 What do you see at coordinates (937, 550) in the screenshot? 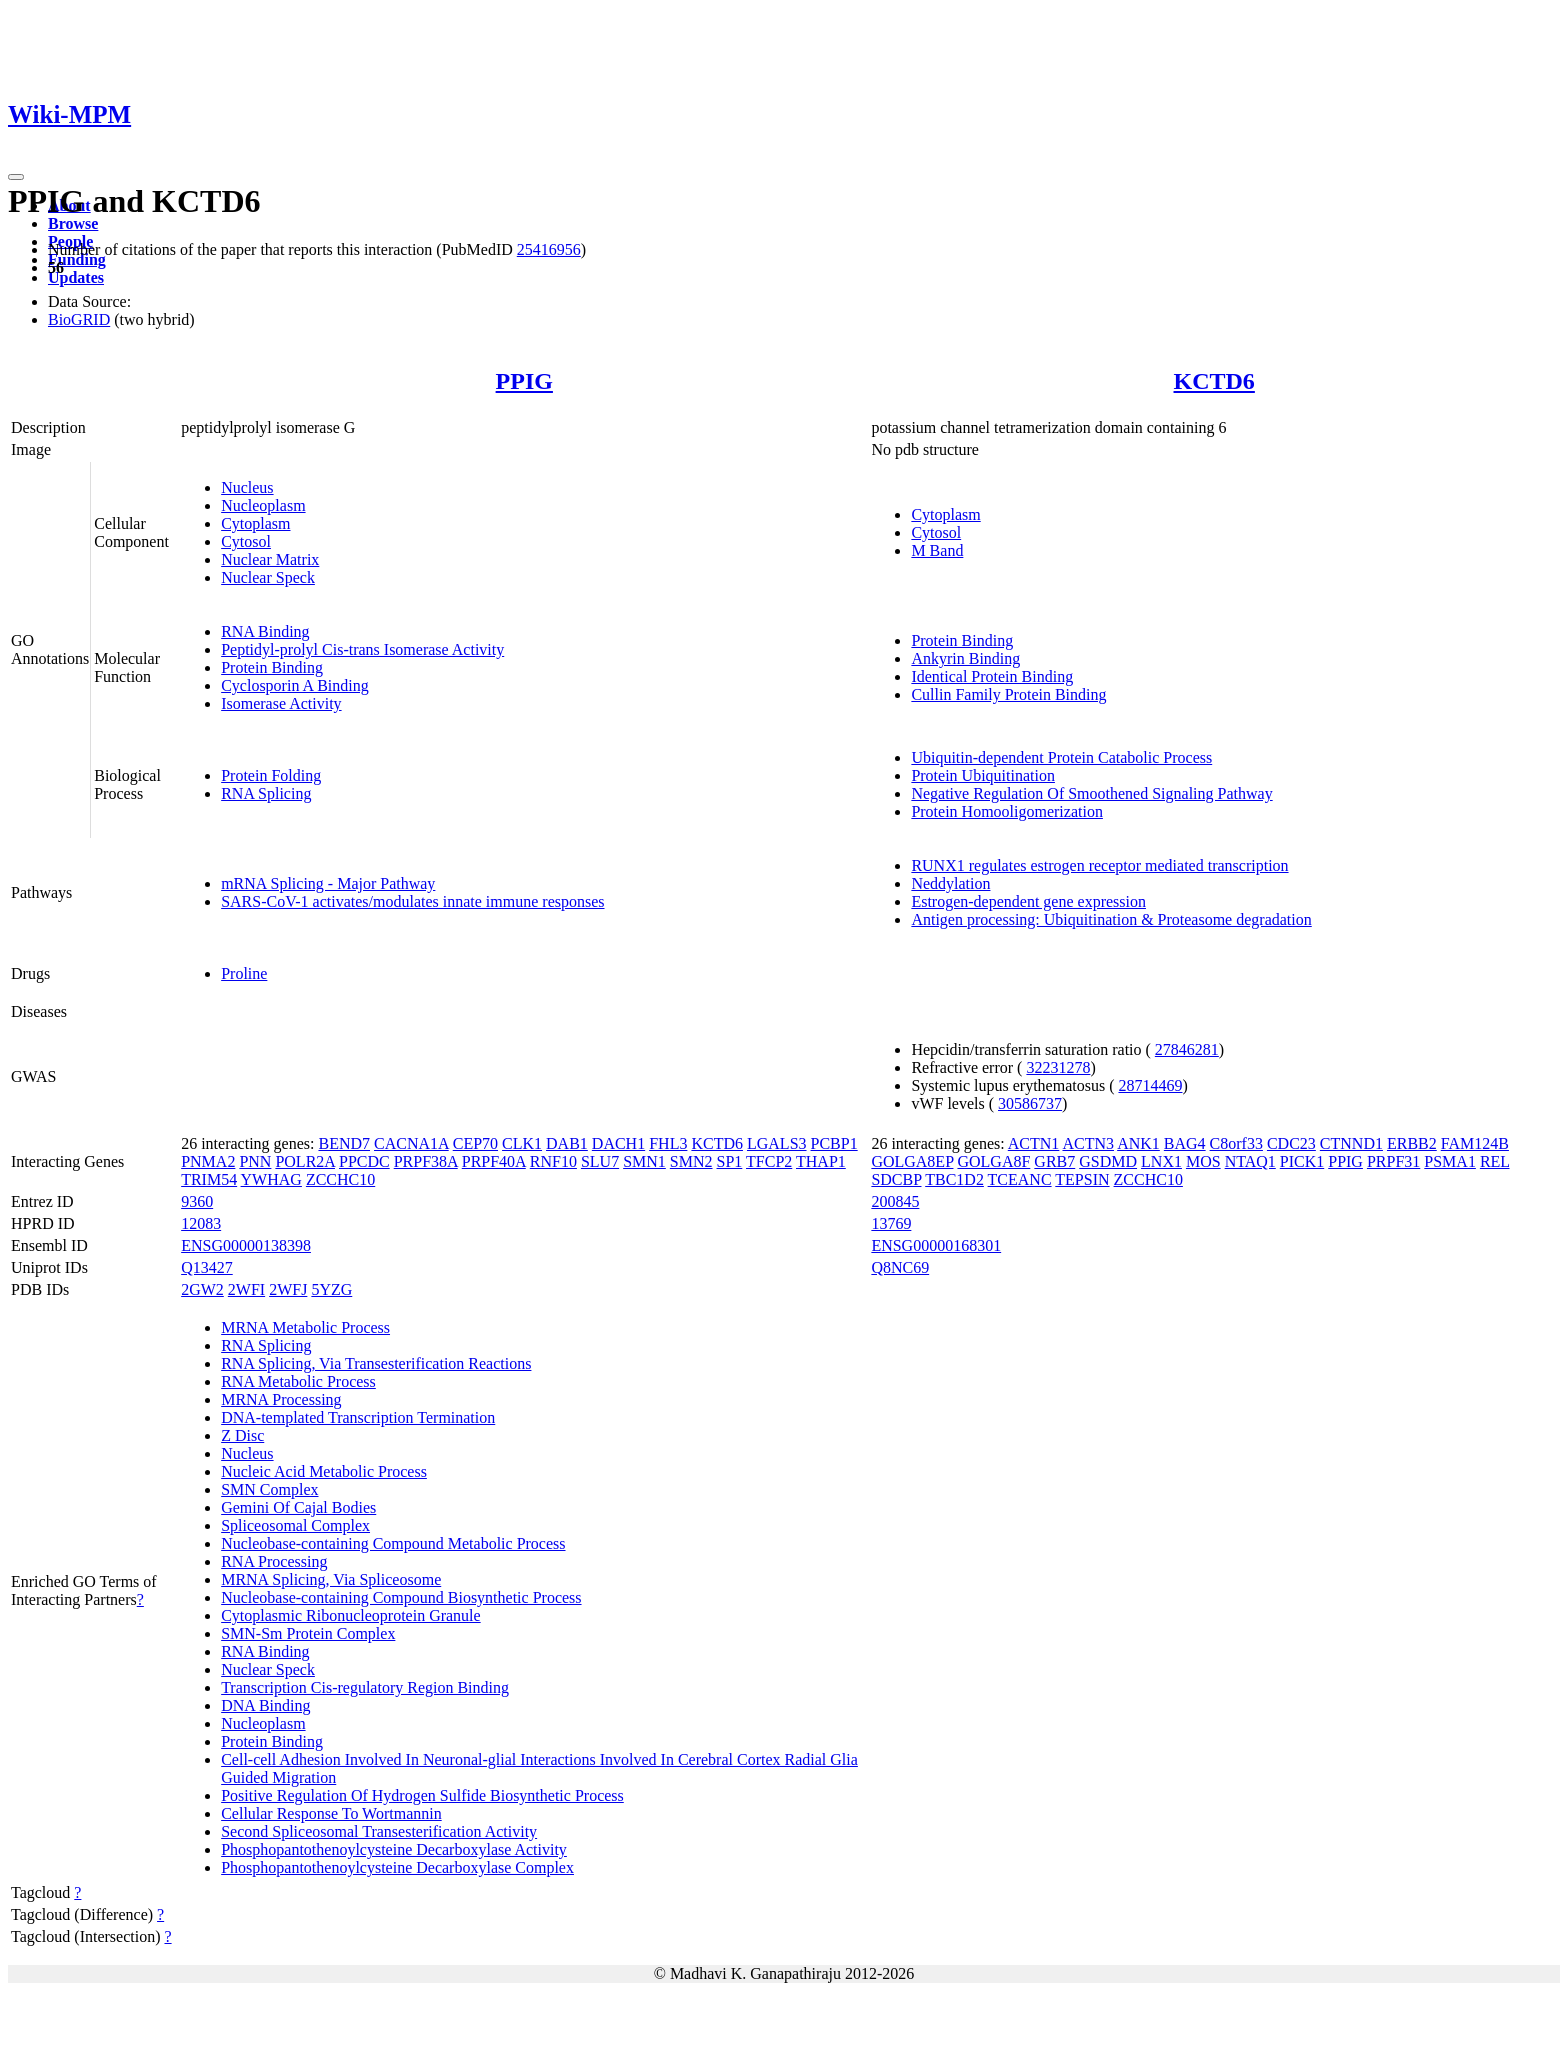
I see `M Band` at bounding box center [937, 550].